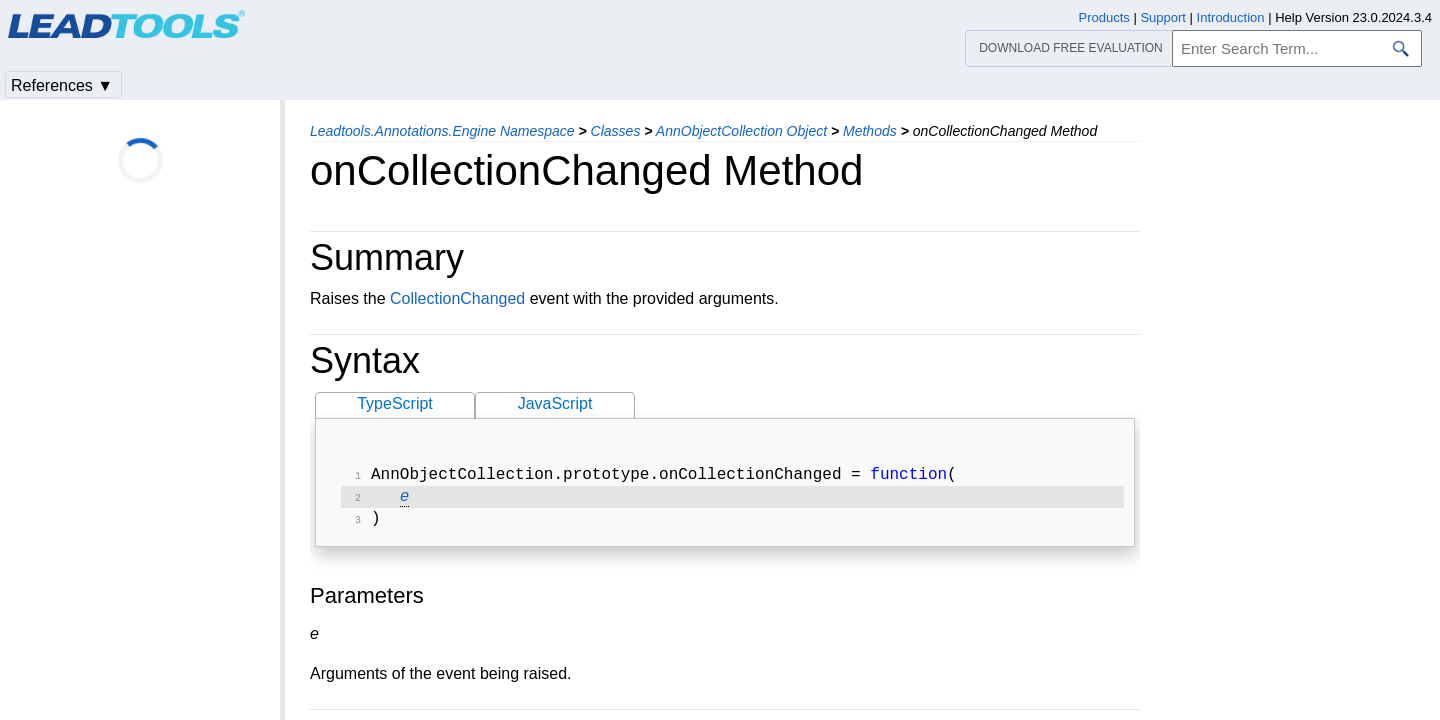 This screenshot has height=720, width=1440. I want to click on References ▼, so click(62, 85).